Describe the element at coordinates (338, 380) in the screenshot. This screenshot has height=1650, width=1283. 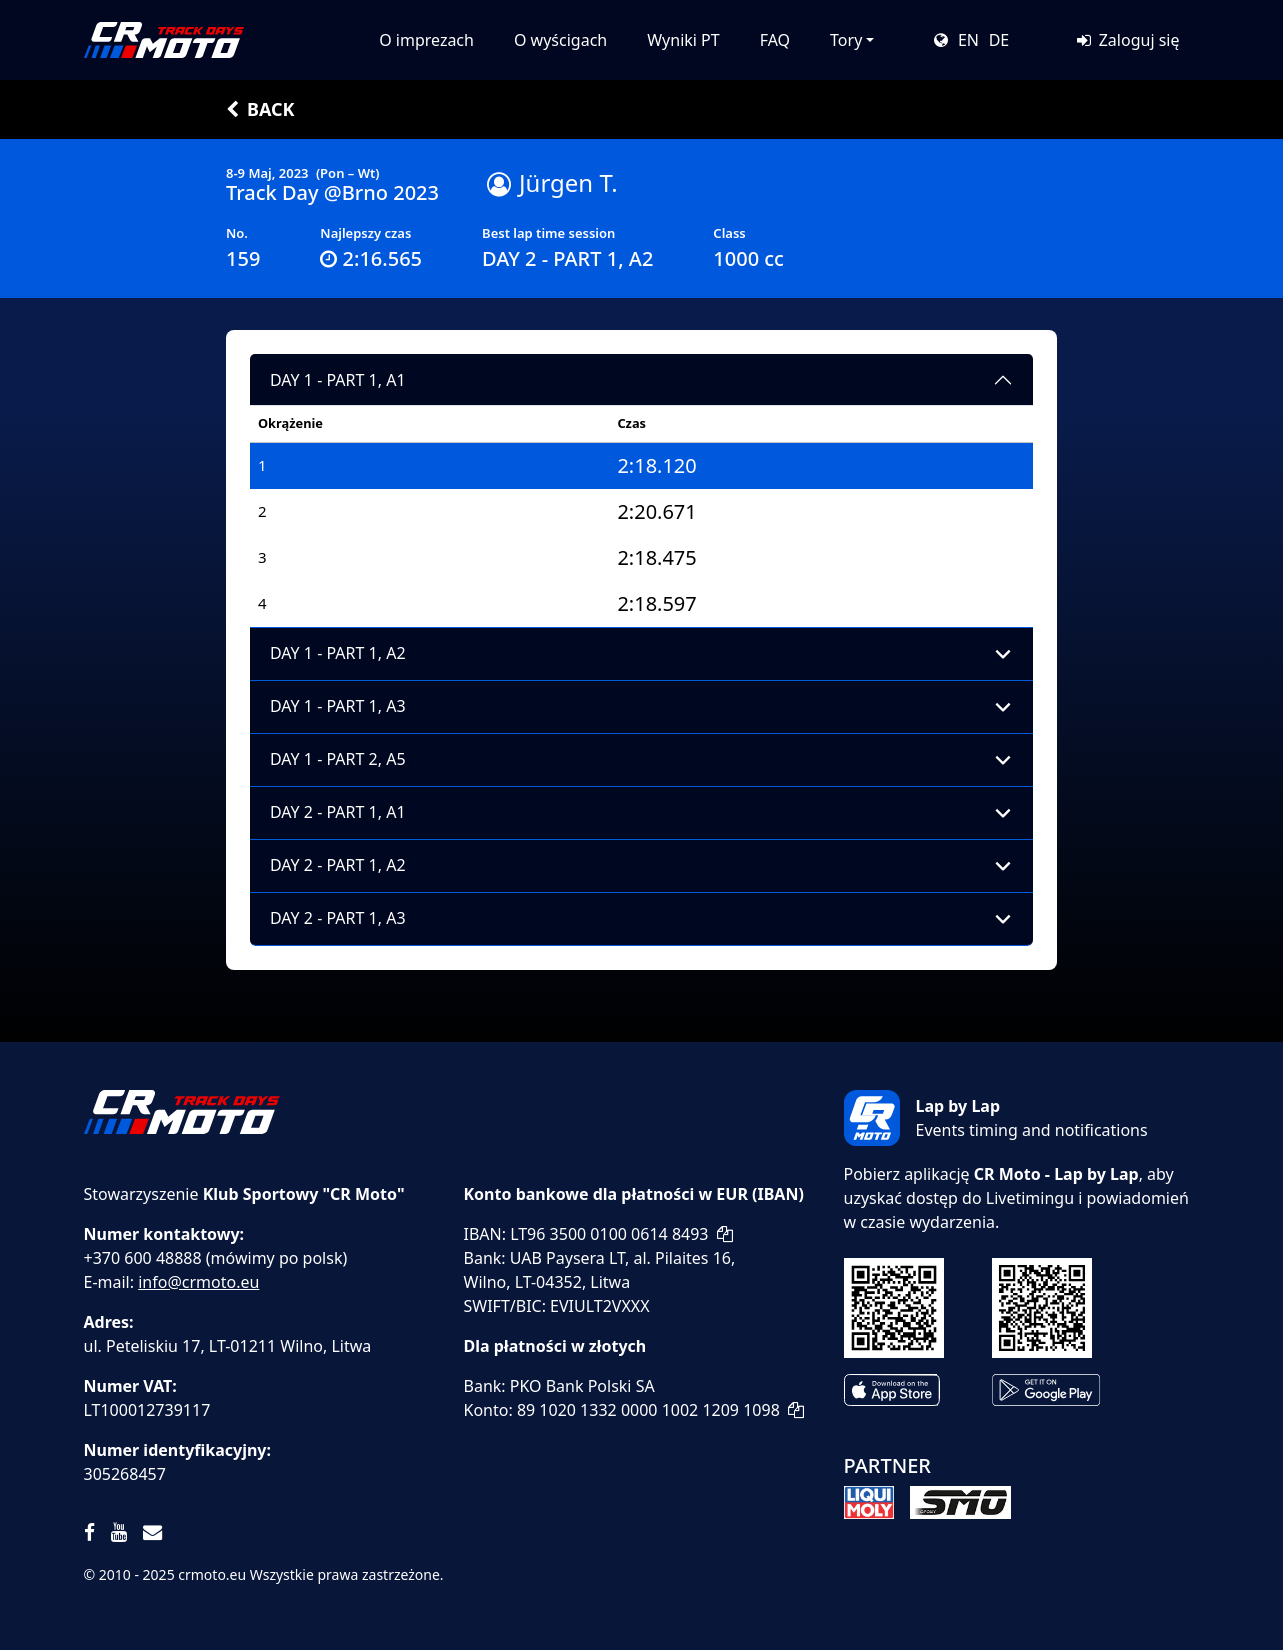
I see `DAY 1 - PART 1, A1` at that location.